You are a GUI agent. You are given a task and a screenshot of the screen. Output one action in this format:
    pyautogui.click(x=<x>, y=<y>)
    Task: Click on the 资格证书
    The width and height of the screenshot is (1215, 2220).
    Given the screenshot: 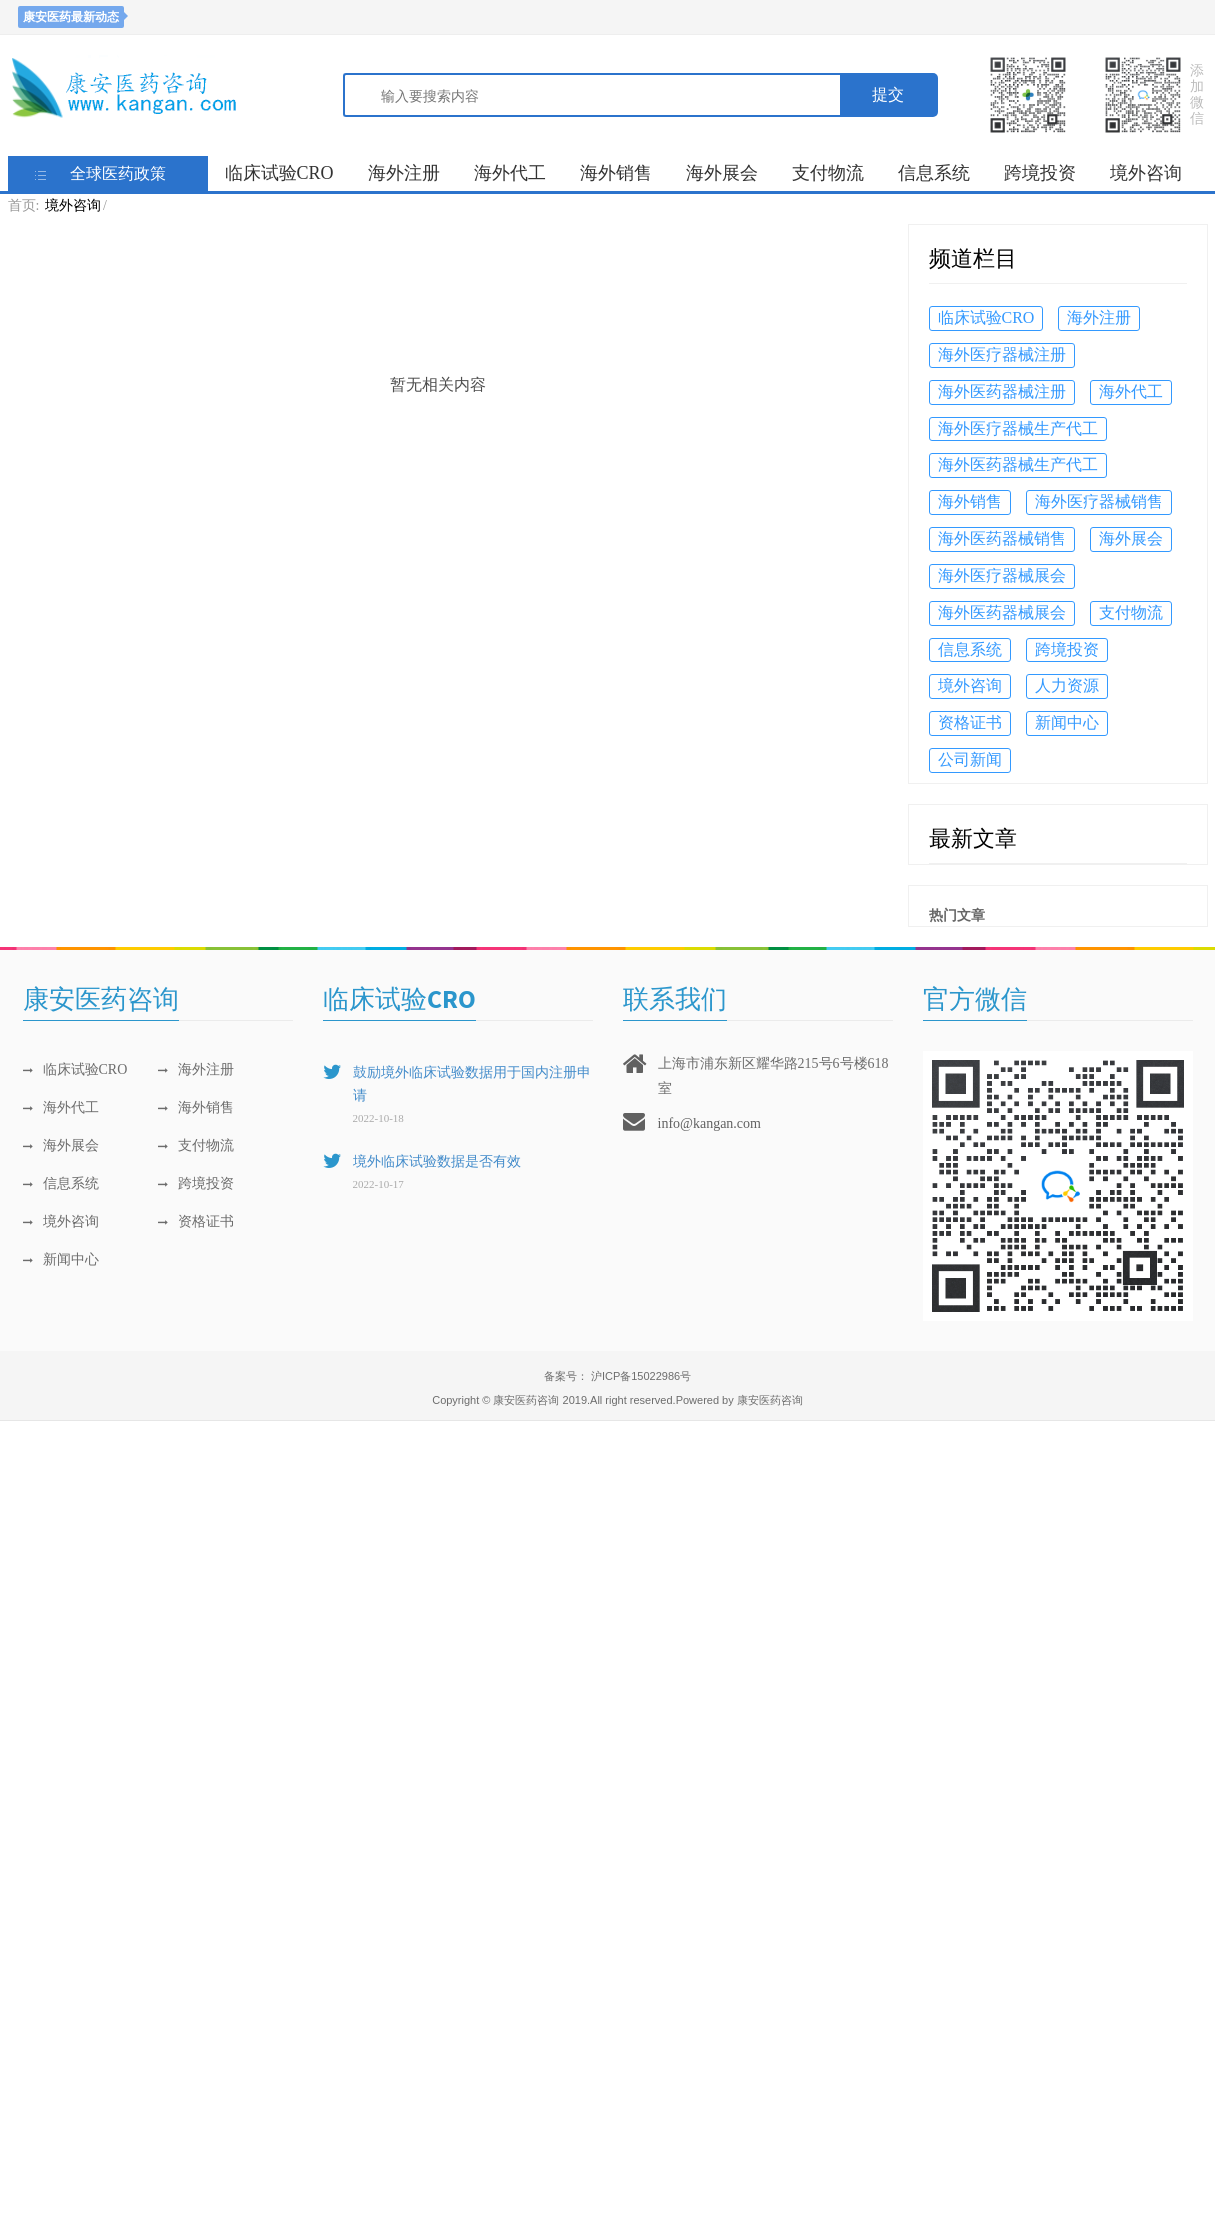 What is the action you would take?
    pyautogui.click(x=970, y=722)
    